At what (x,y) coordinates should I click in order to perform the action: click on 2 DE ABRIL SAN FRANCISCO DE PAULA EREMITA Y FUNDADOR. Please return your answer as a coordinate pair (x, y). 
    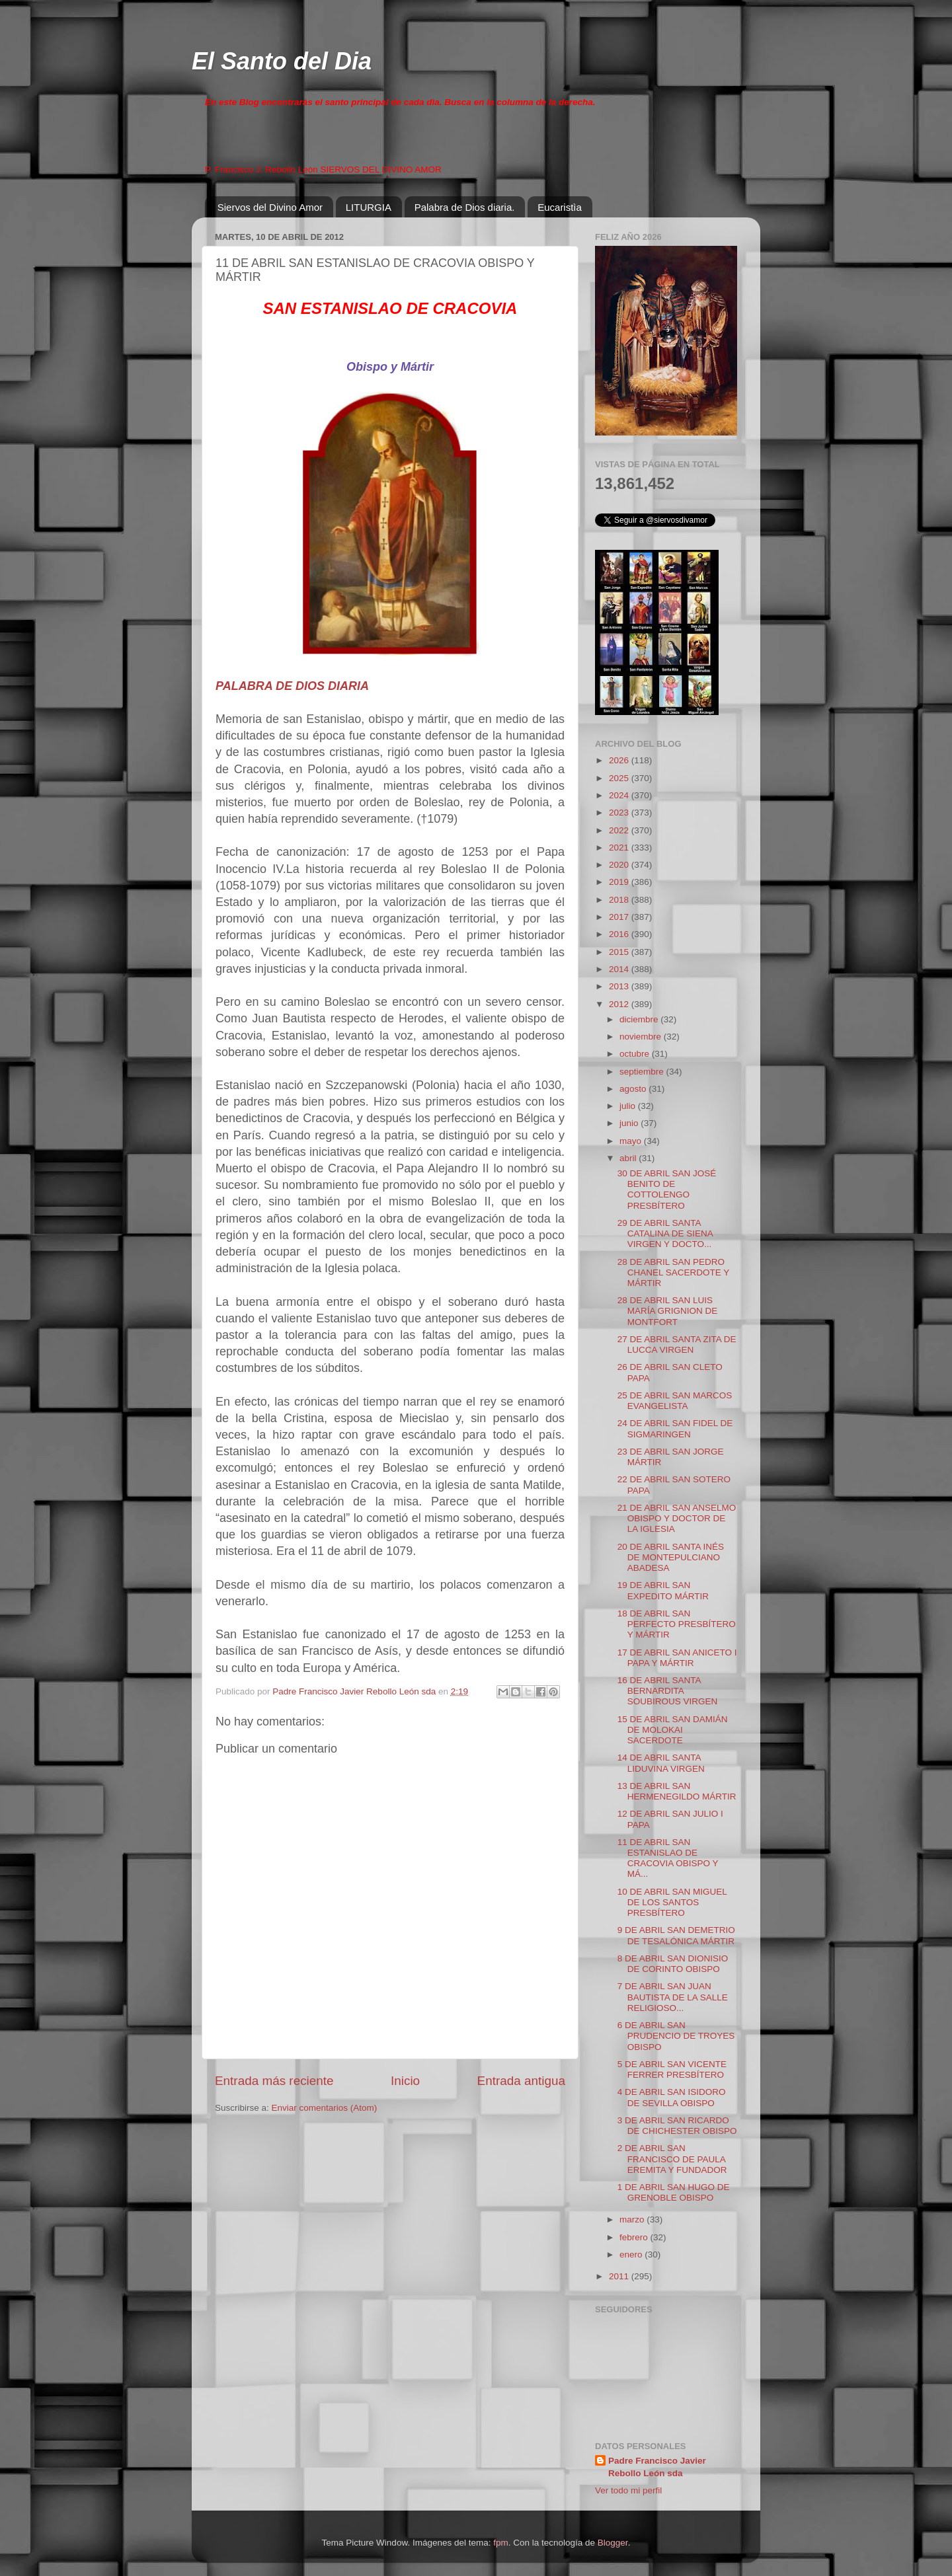
    Looking at the image, I should click on (672, 2158).